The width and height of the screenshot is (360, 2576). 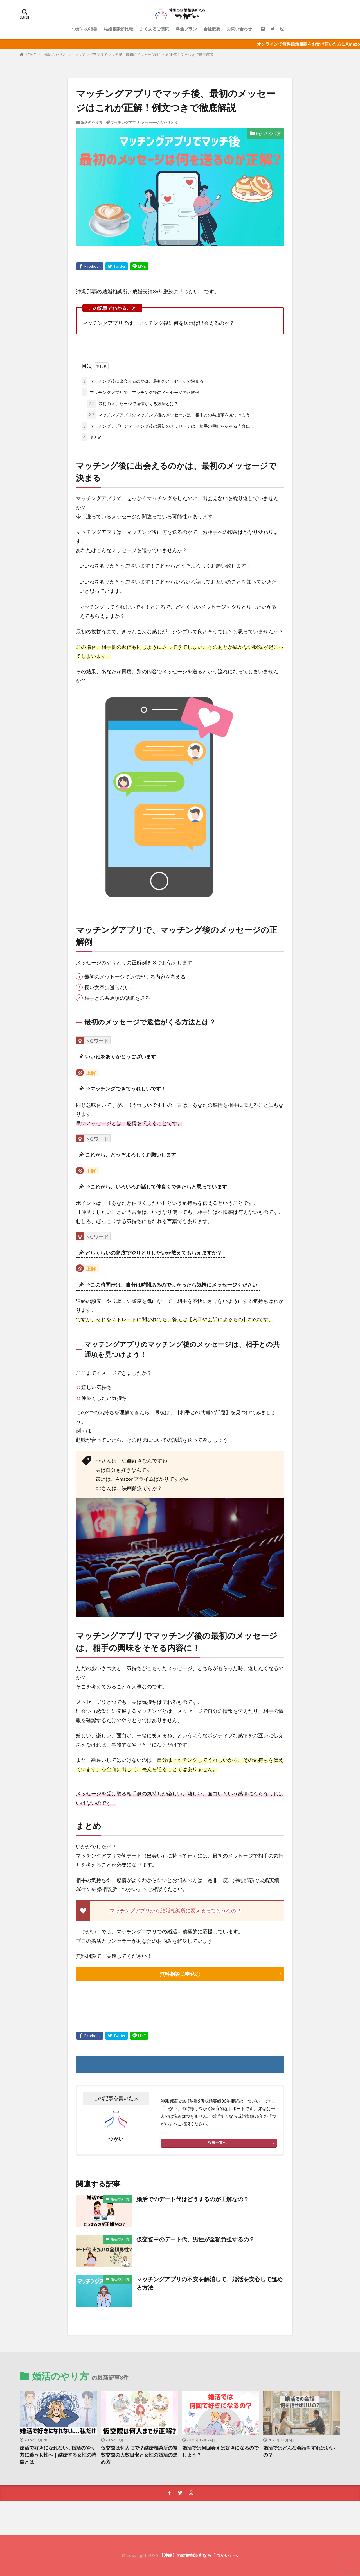 What do you see at coordinates (132, 404) in the screenshot?
I see `最初のメッセージで返信がくる方法とは？` at bounding box center [132, 404].